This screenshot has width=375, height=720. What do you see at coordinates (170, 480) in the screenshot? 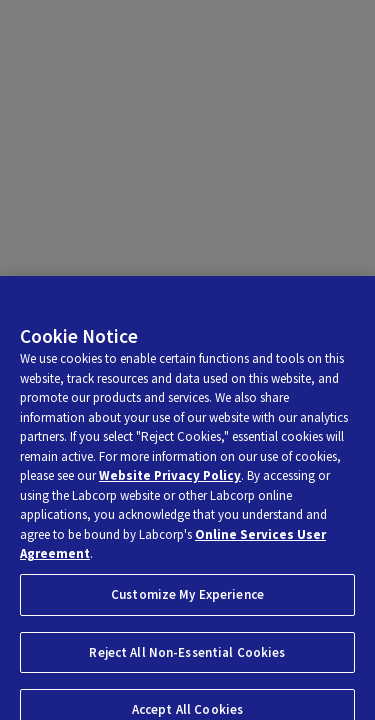
I see `Website Privacy Policy` at bounding box center [170, 480].